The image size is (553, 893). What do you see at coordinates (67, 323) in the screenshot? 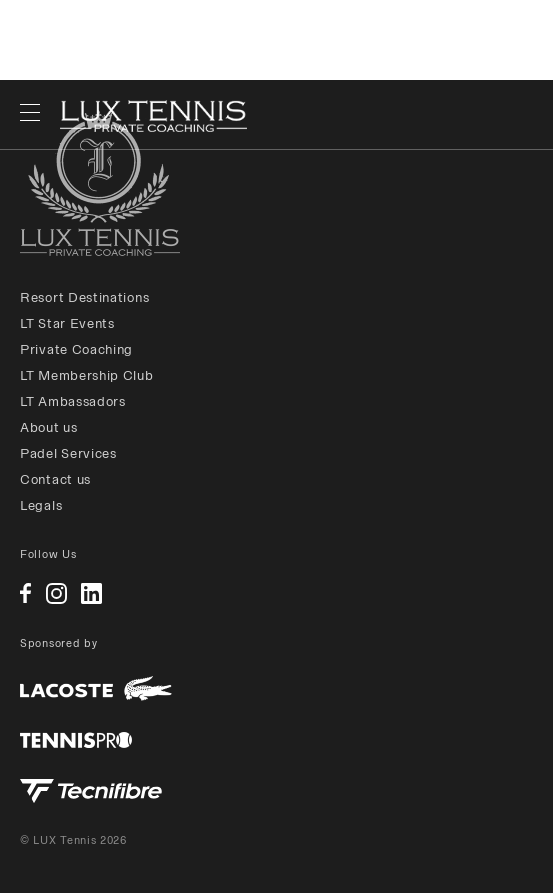
I see `LT Star Events` at bounding box center [67, 323].